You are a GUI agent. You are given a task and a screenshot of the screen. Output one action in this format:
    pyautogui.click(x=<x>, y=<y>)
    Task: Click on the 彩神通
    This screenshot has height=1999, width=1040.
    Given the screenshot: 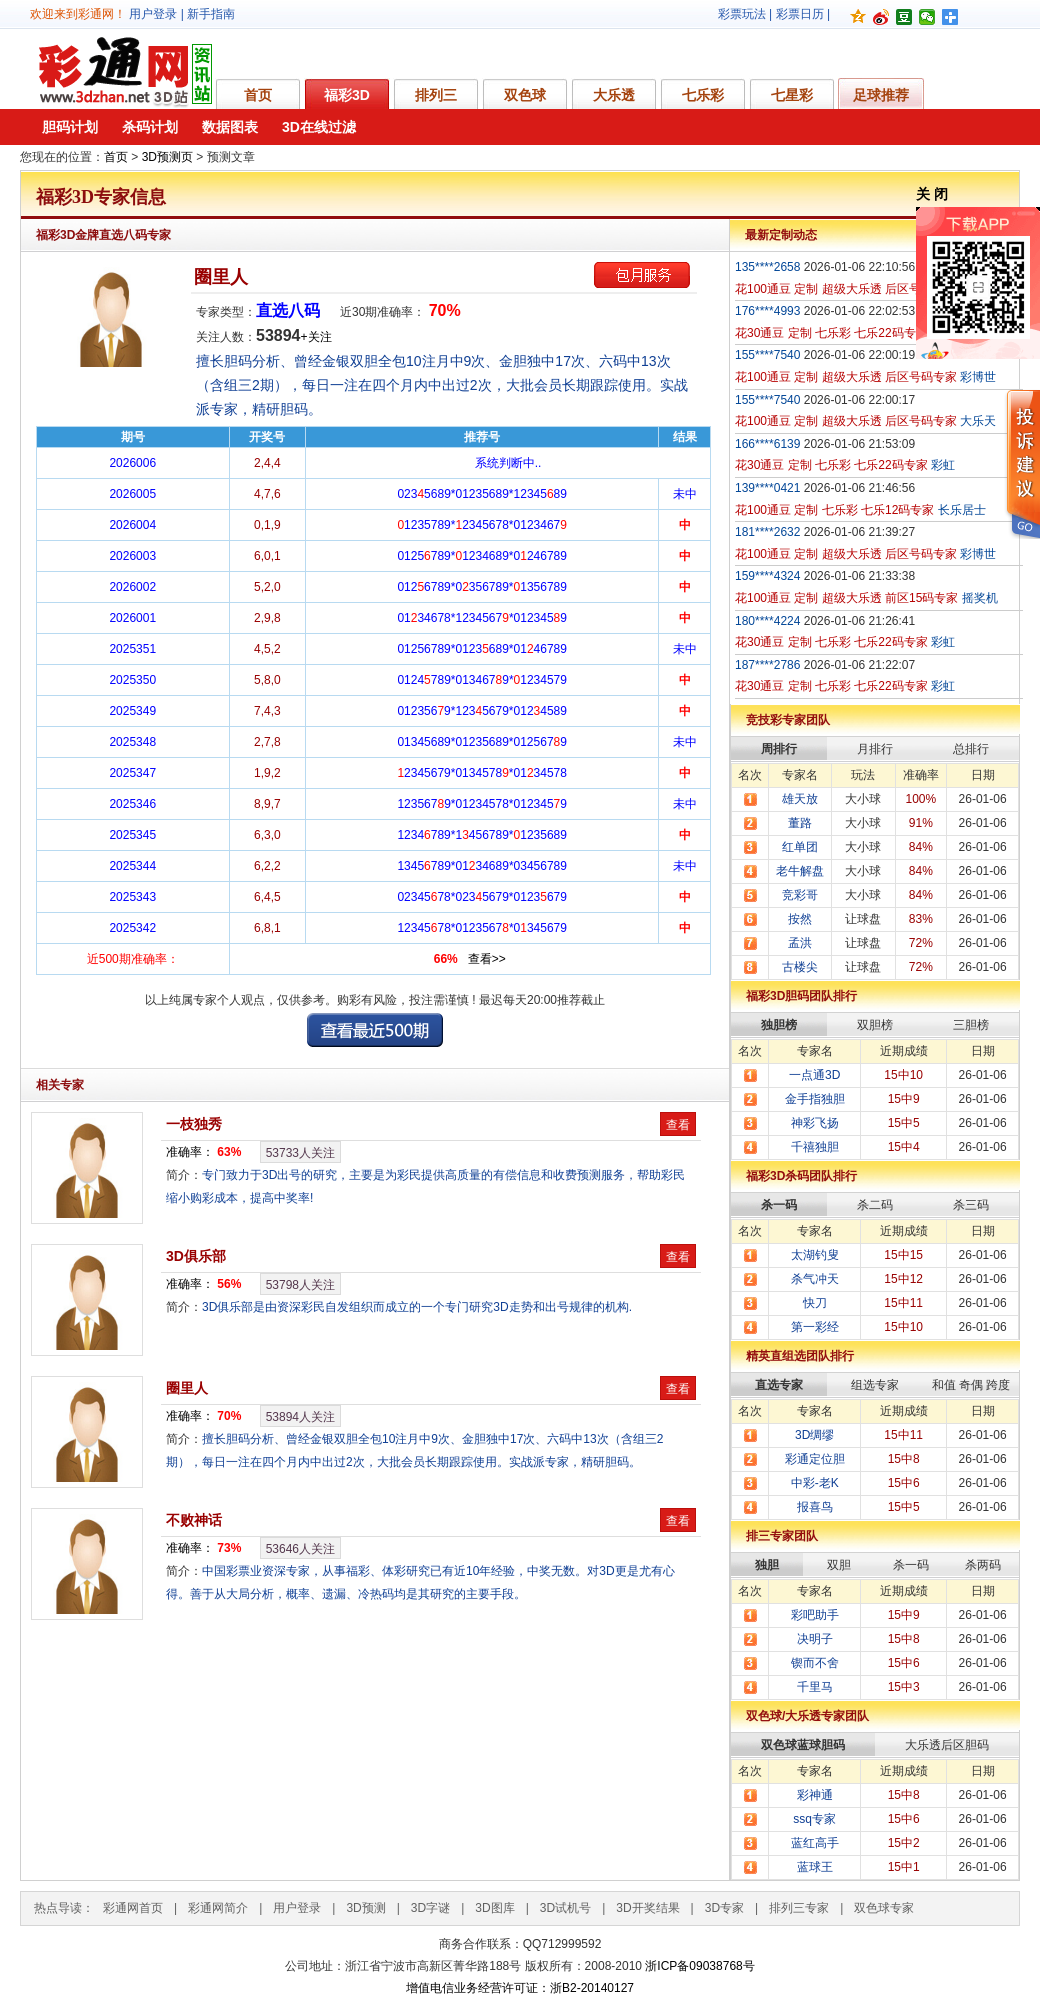 What is the action you would take?
    pyautogui.click(x=815, y=1795)
    